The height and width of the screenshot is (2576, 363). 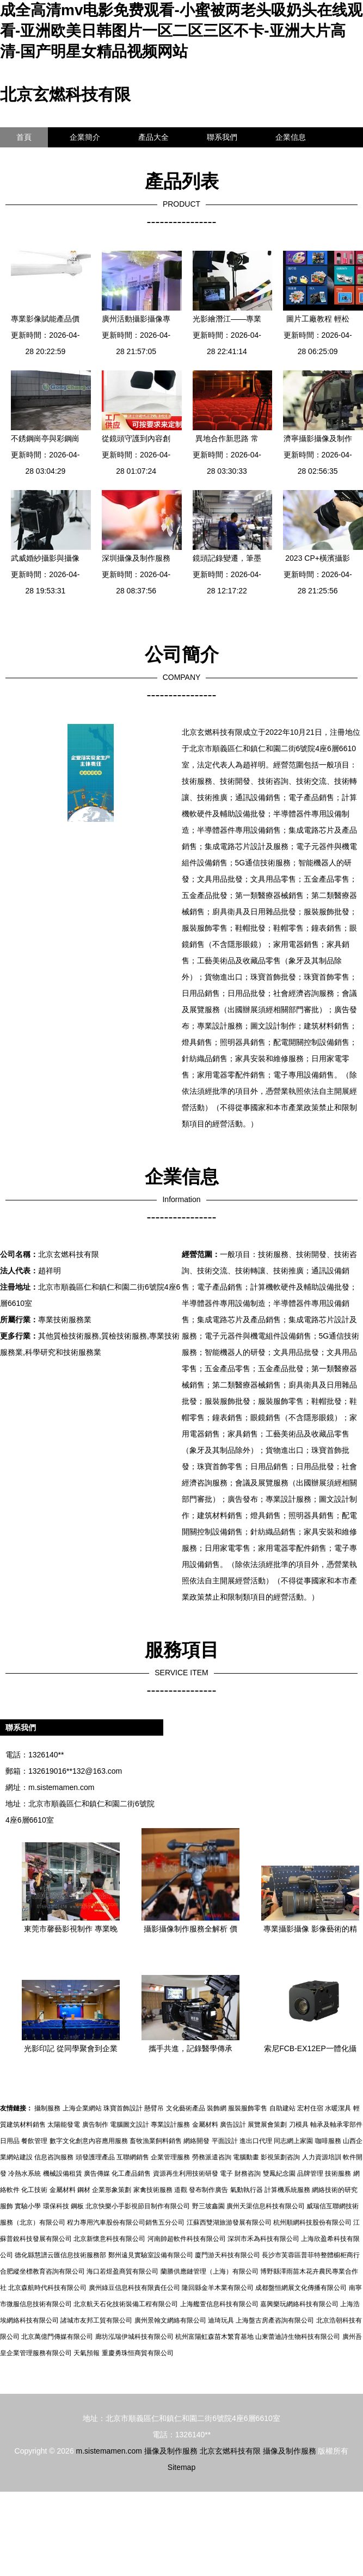 I want to click on 企業形象策劃, so click(x=111, y=2190).